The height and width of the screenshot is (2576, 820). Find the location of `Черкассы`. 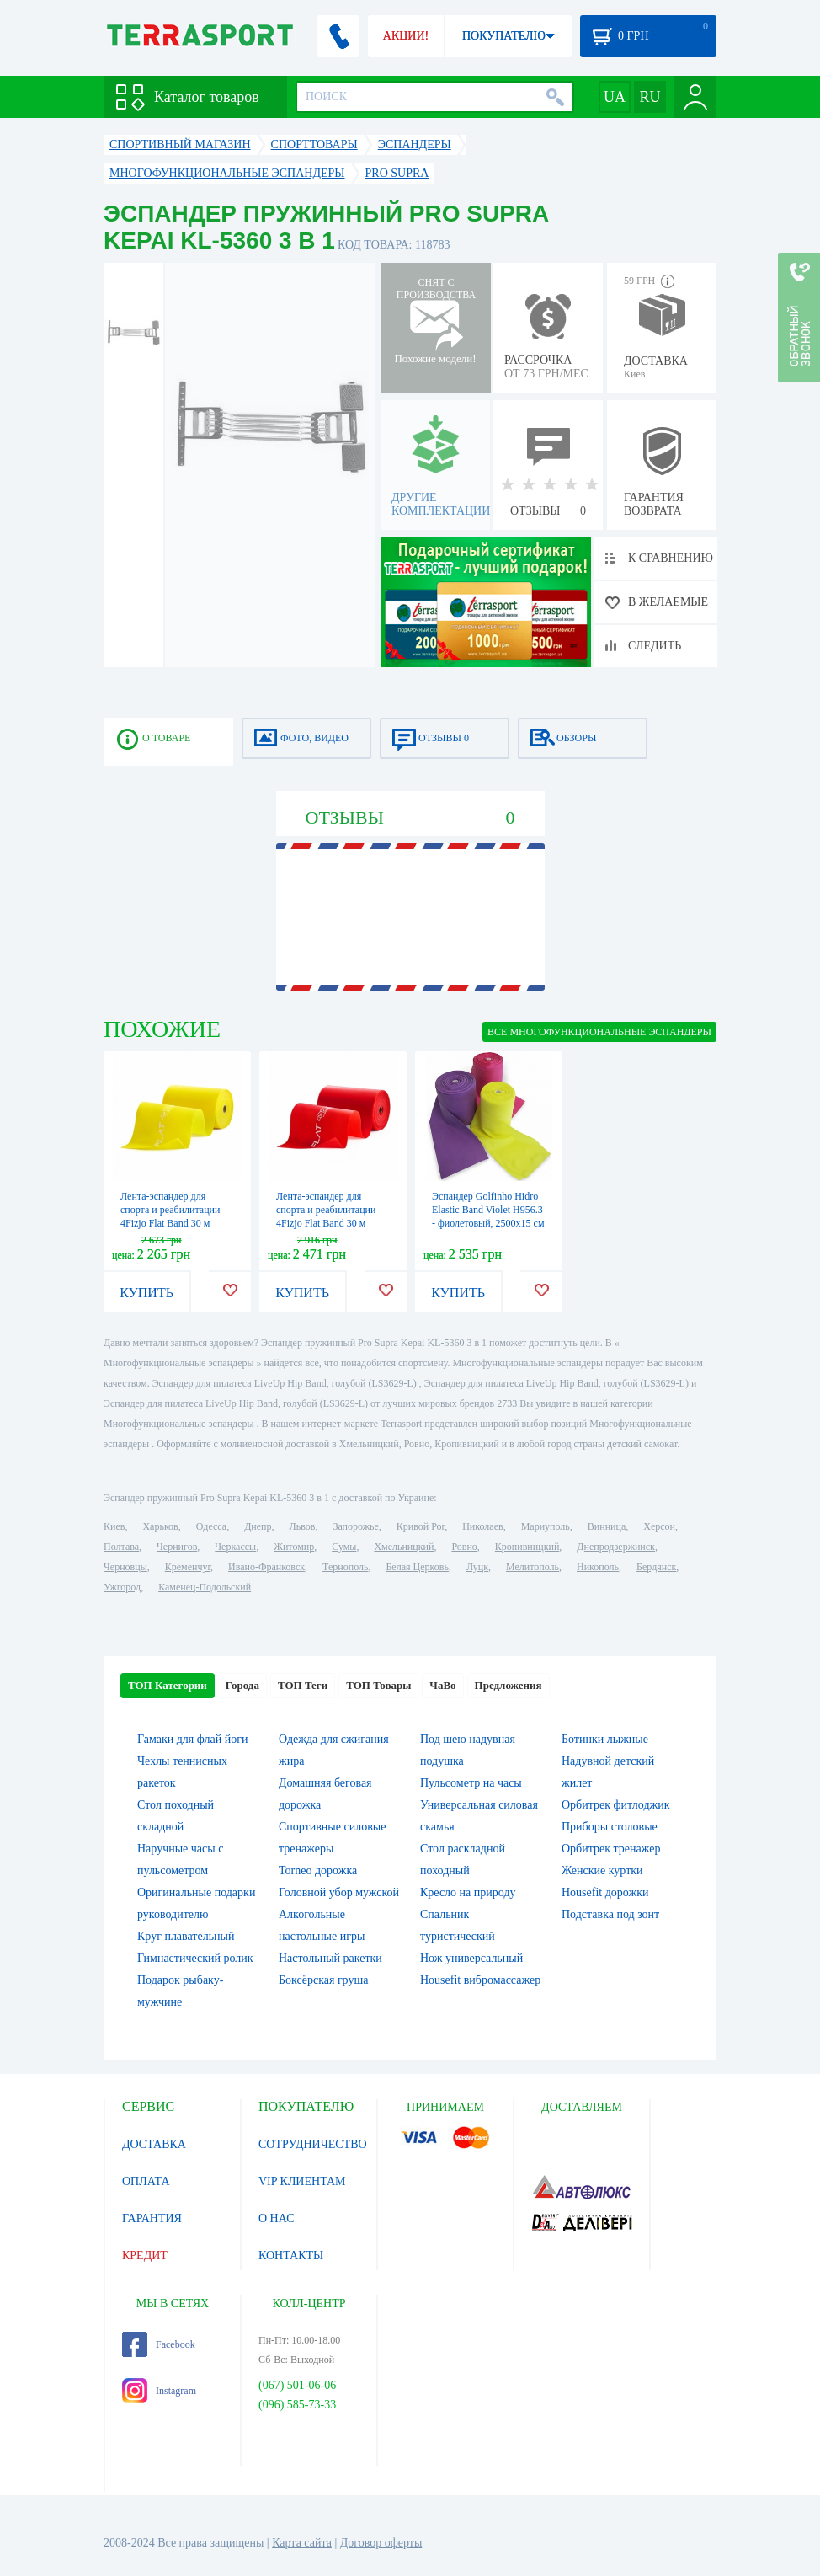

Черкассы is located at coordinates (235, 1547).